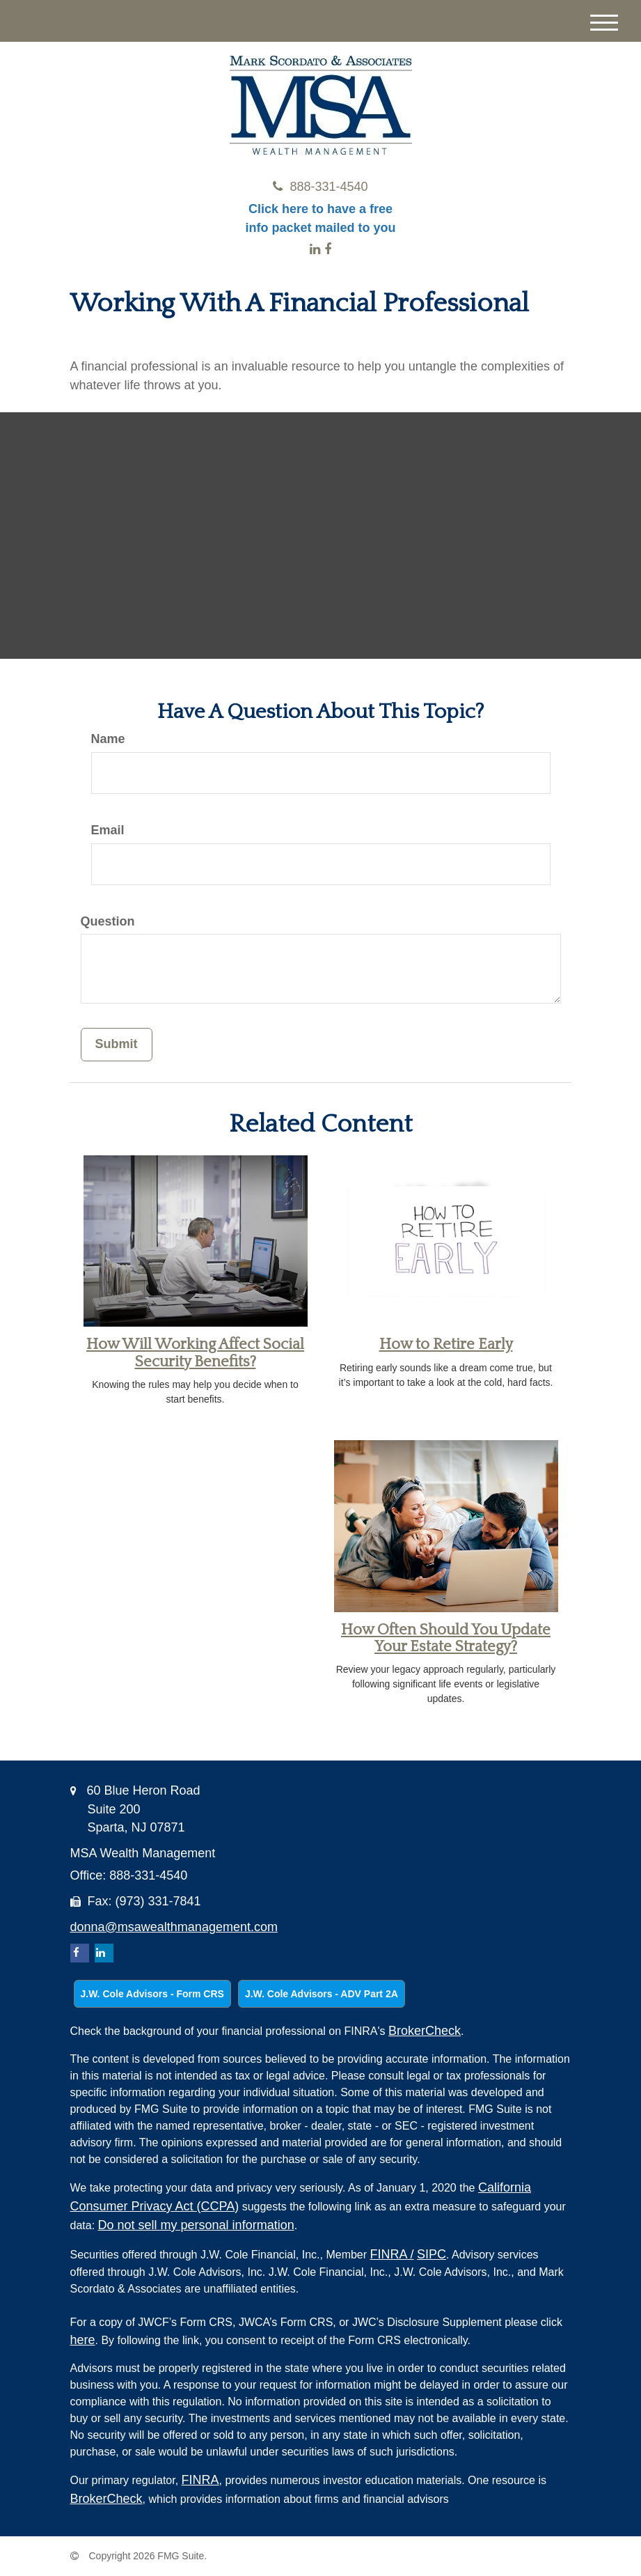 The height and width of the screenshot is (2576, 641). What do you see at coordinates (424, 2031) in the screenshot?
I see `BrokerCheck` at bounding box center [424, 2031].